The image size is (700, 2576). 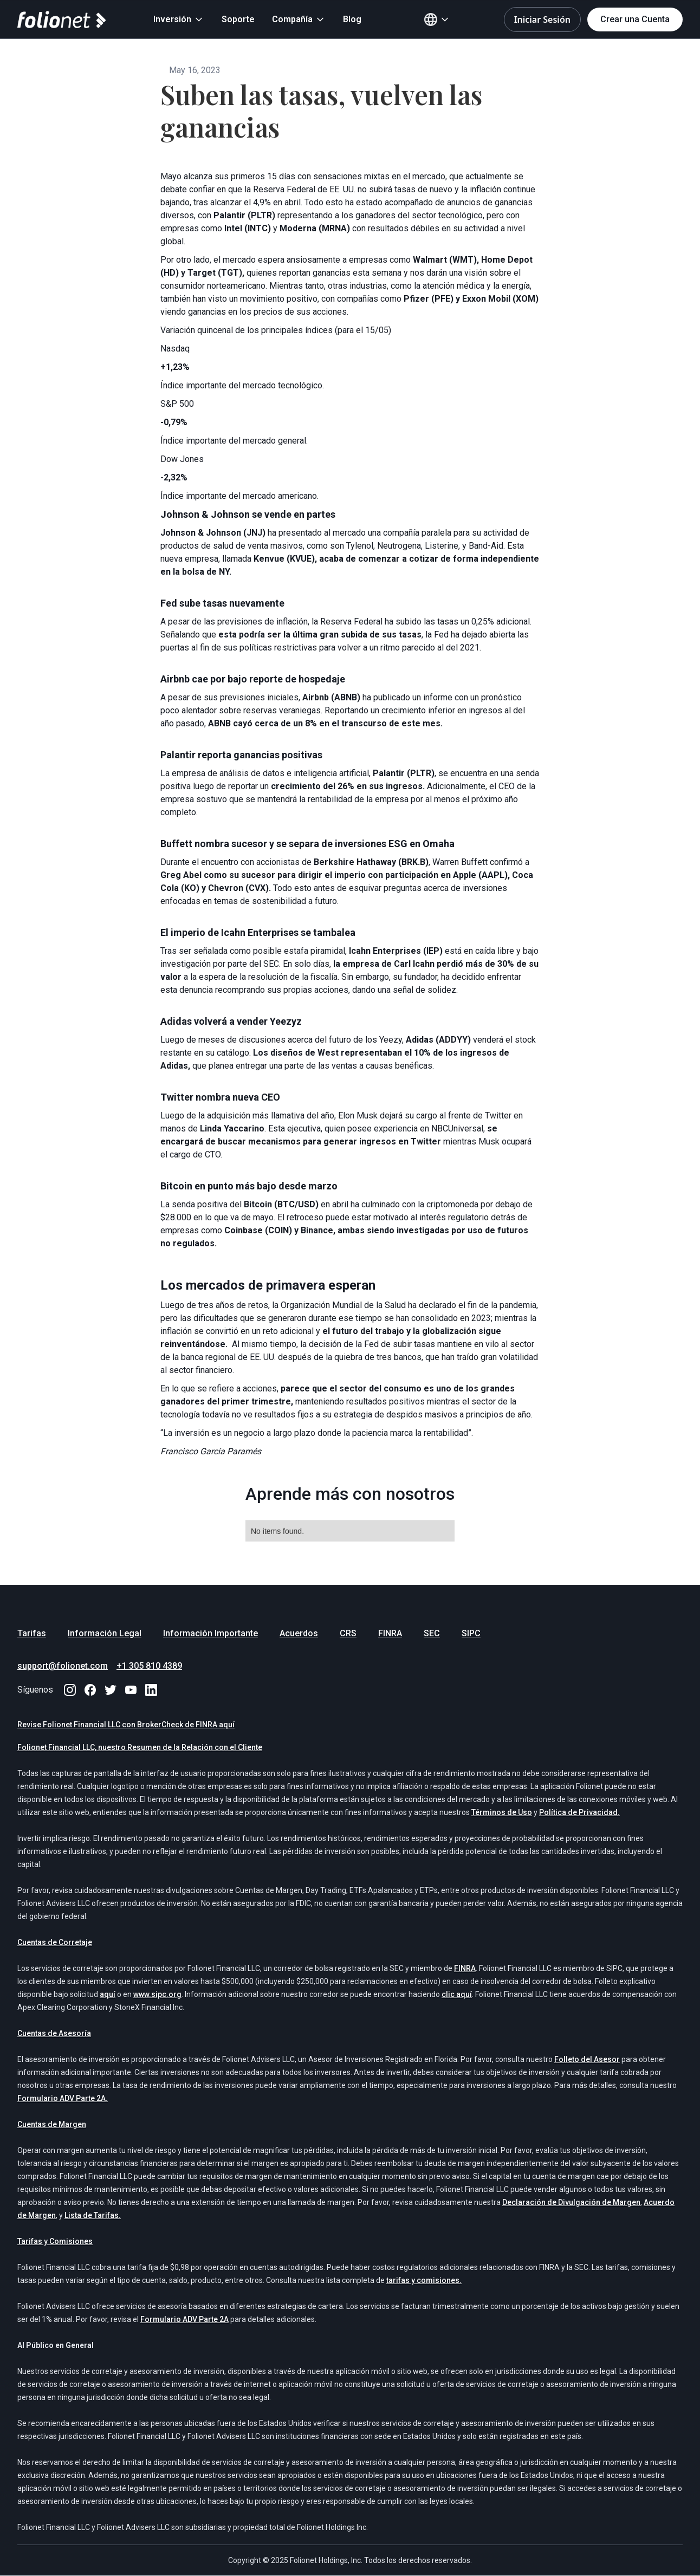 What do you see at coordinates (104, 1633) in the screenshot?
I see `Información Legal` at bounding box center [104, 1633].